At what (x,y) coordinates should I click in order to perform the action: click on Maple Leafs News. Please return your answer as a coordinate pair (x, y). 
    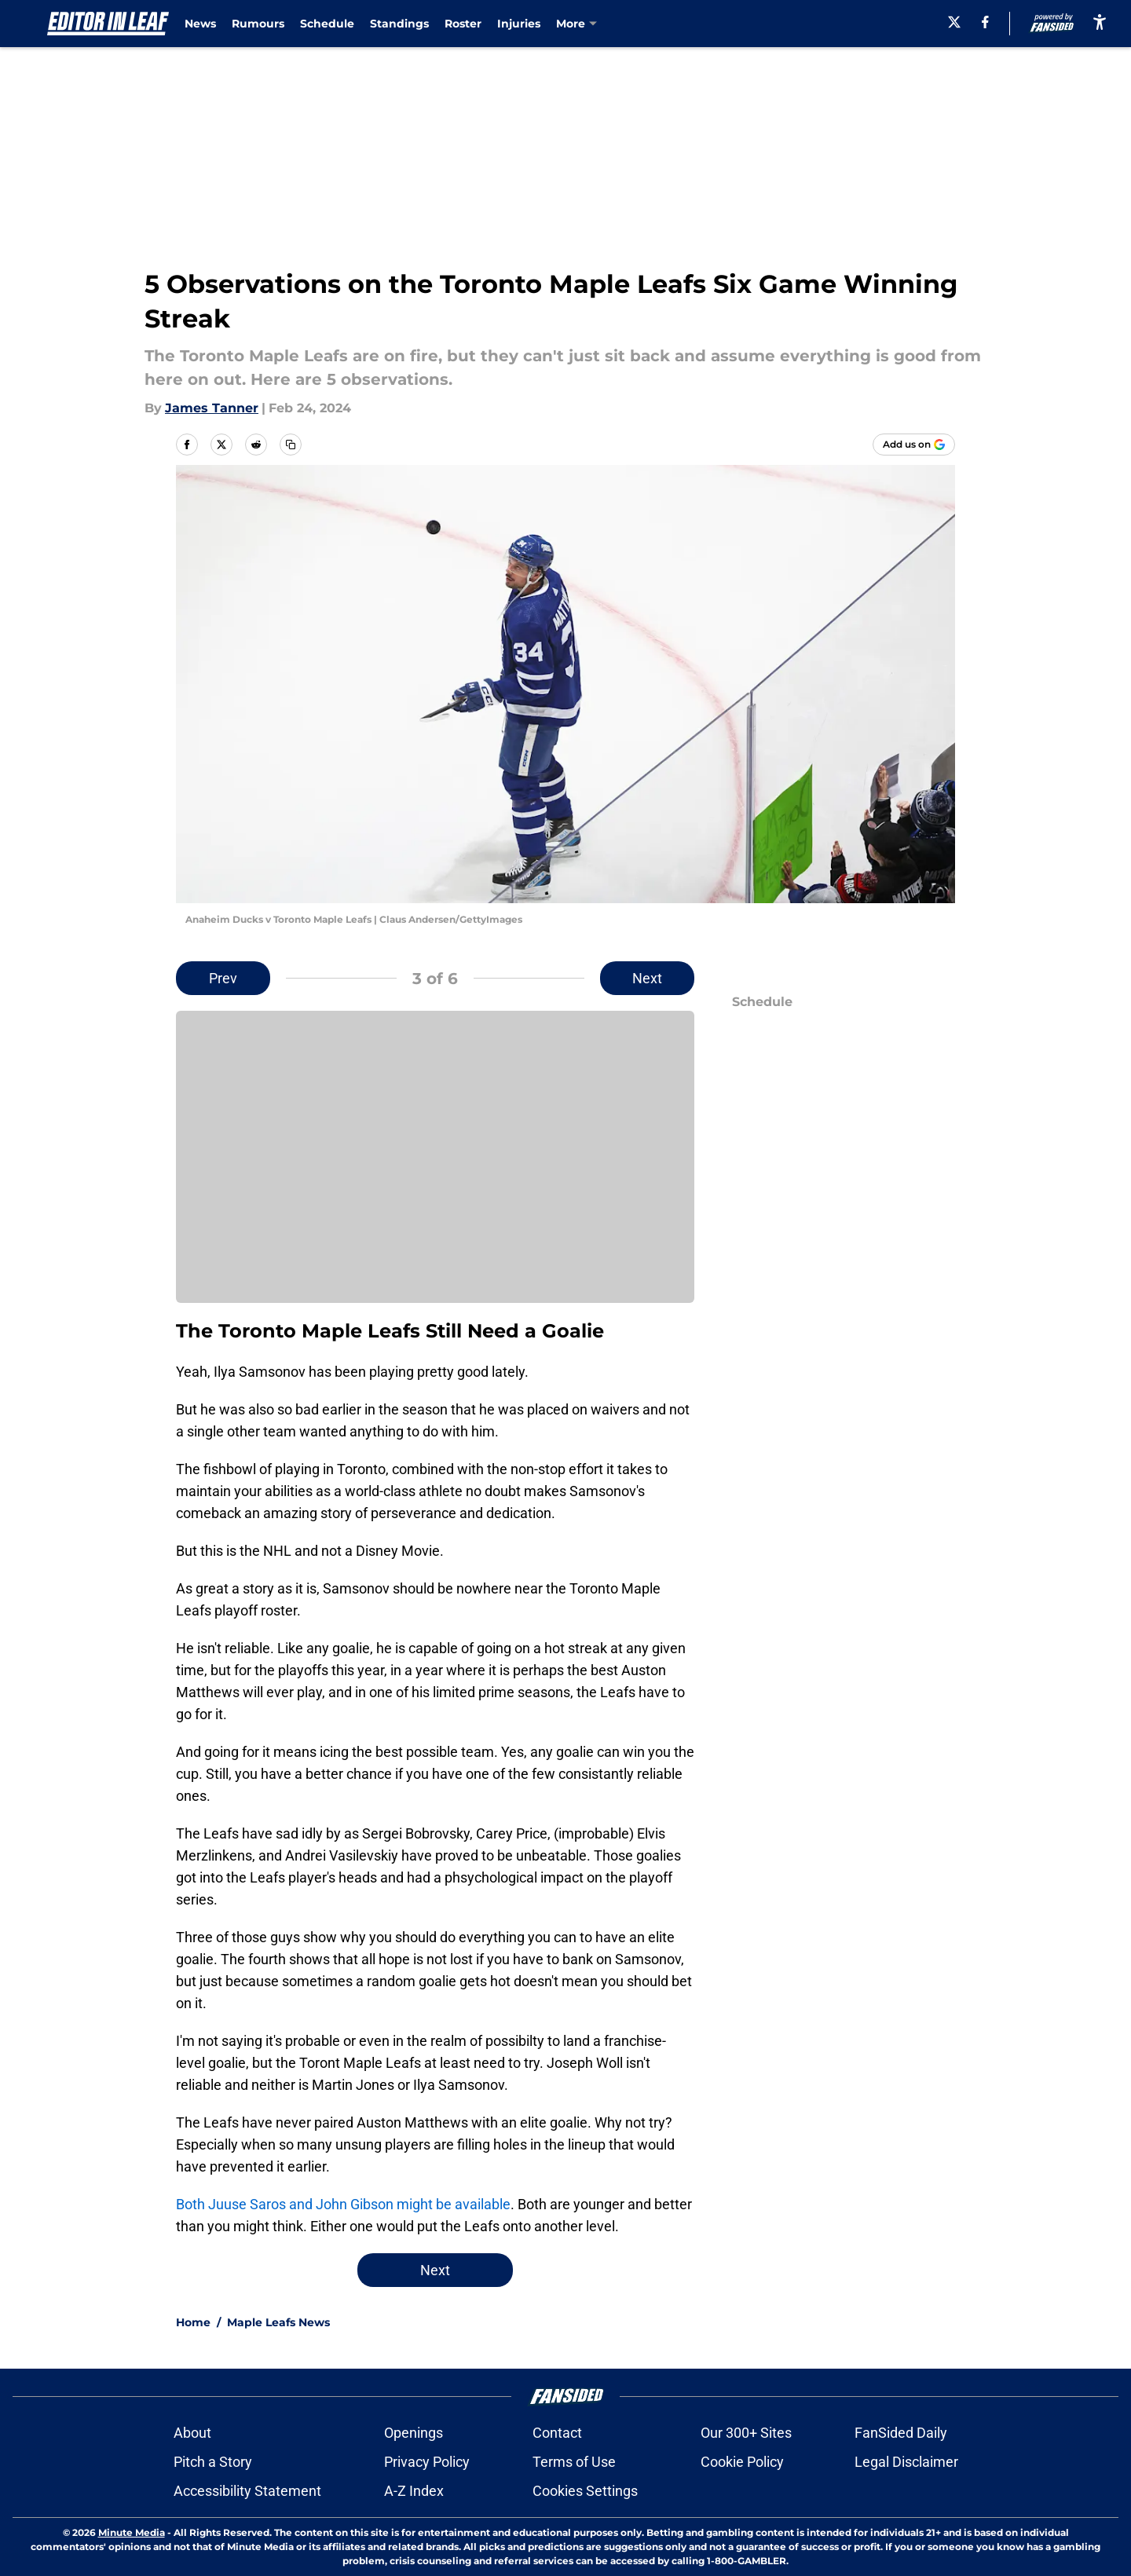
    Looking at the image, I should click on (278, 2322).